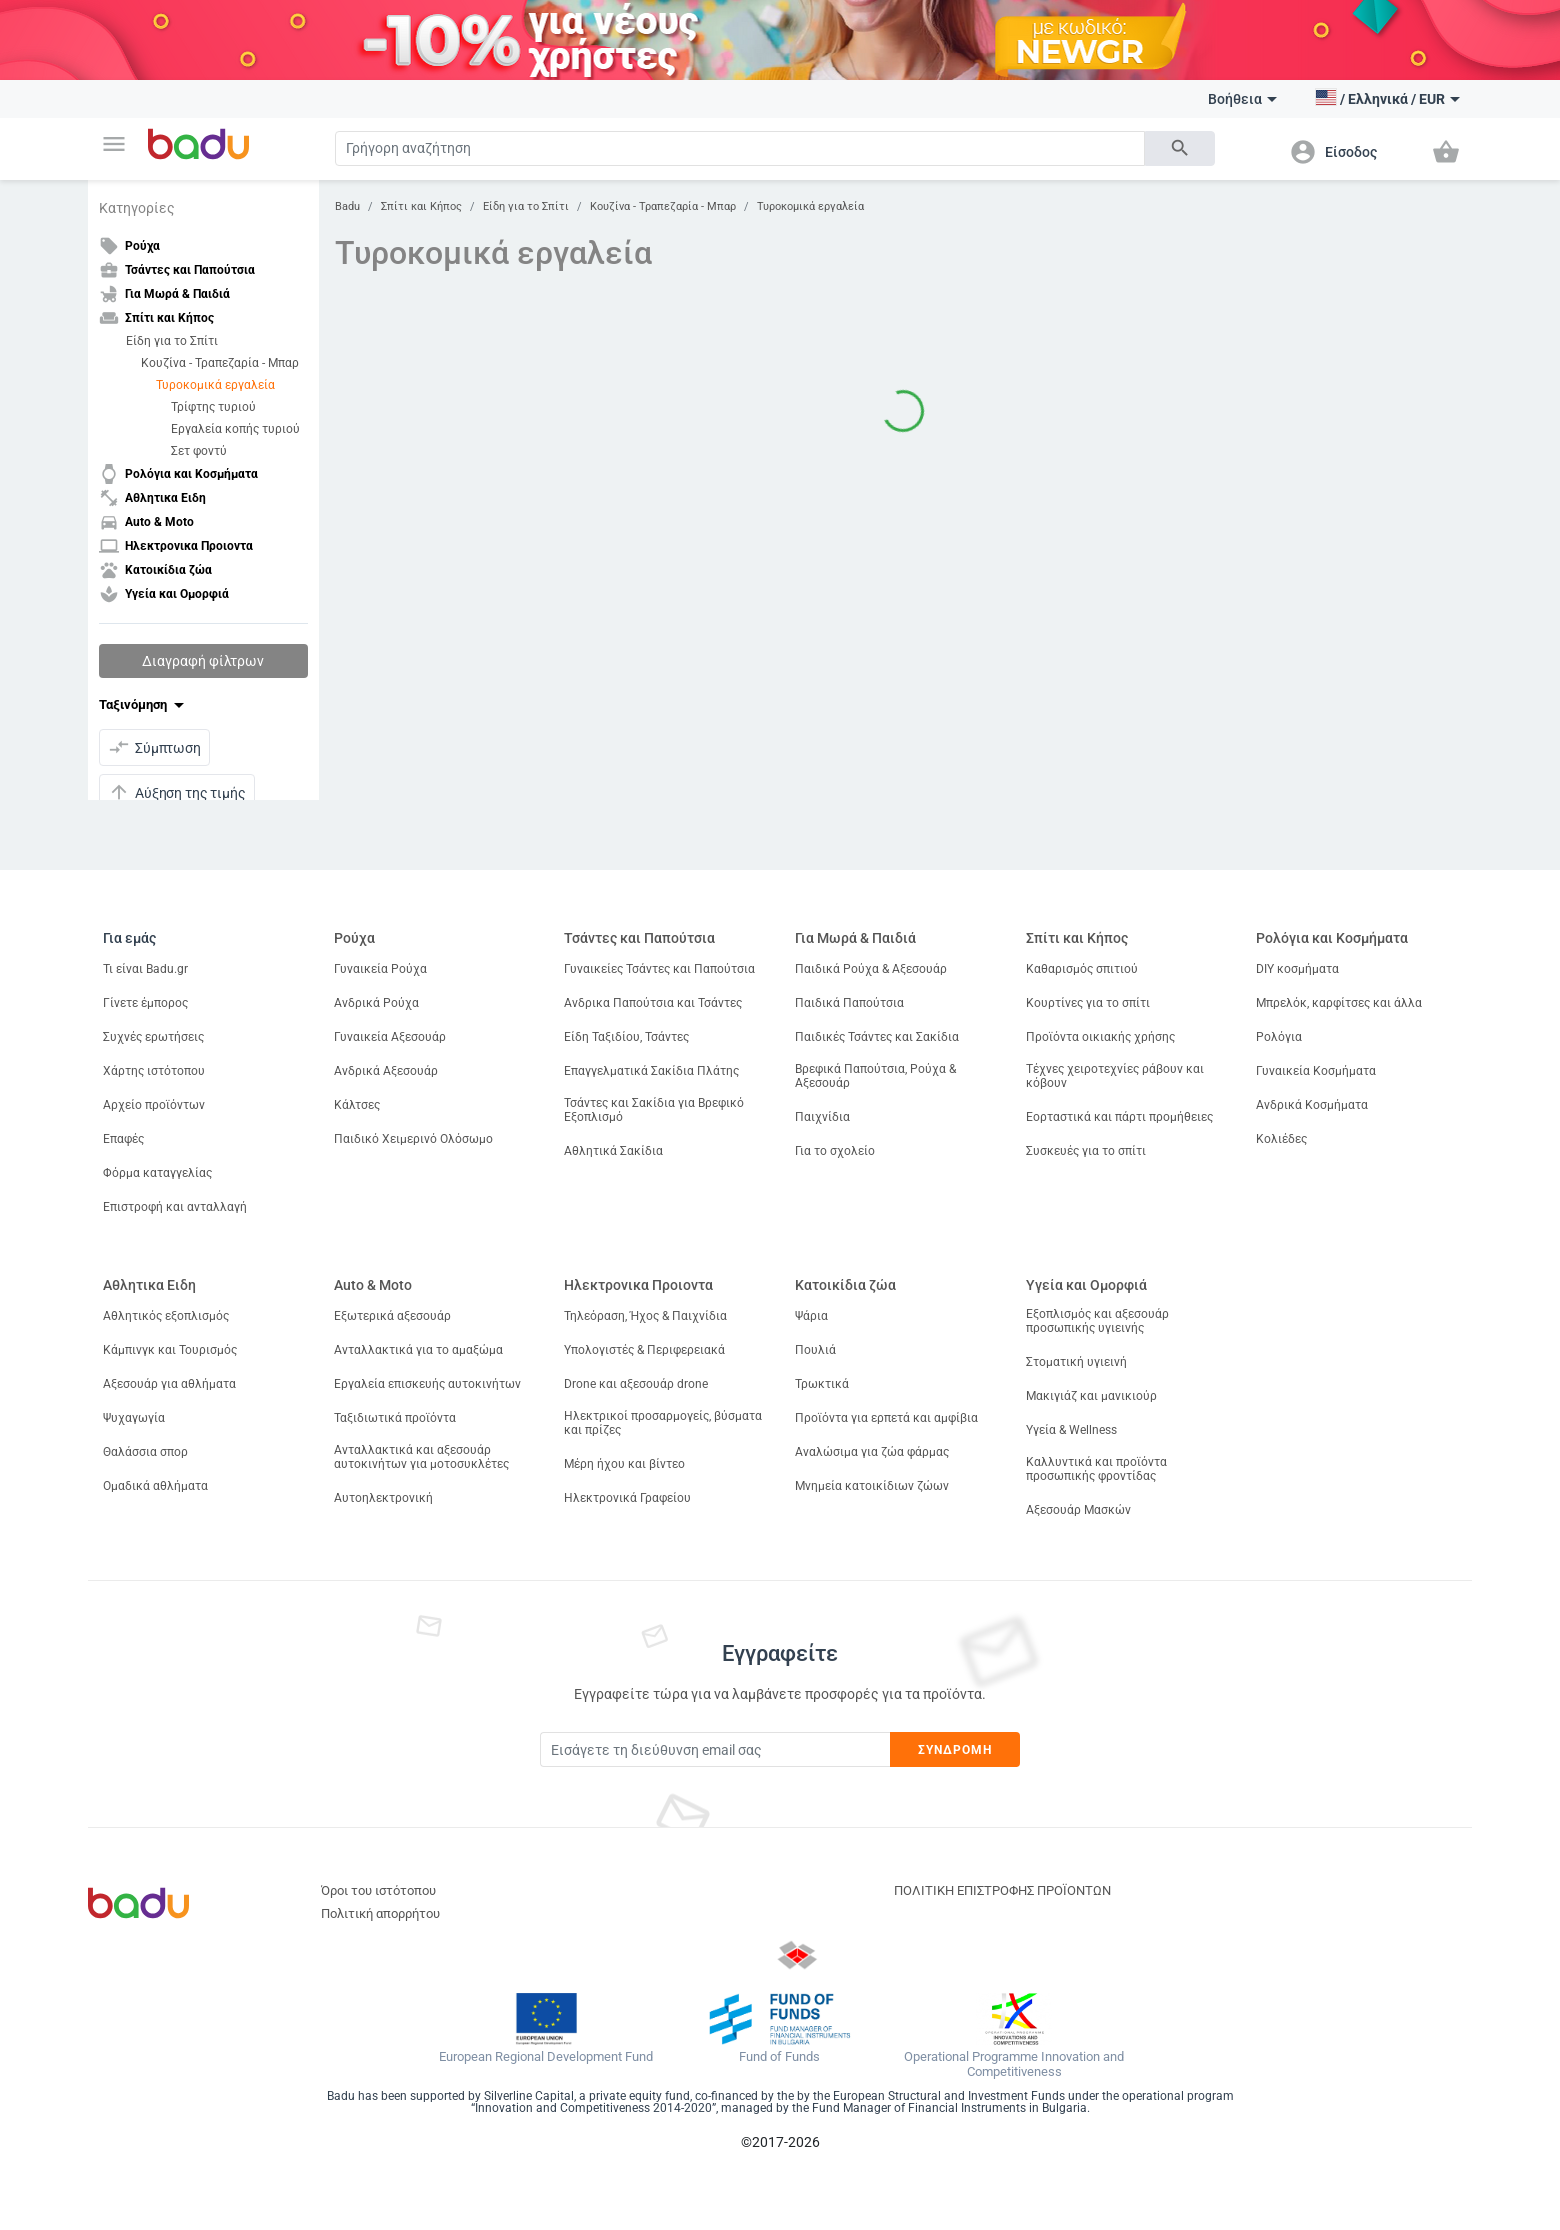 Image resolution: width=1560 pixels, height=2230 pixels. Describe the element at coordinates (418, 1350) in the screenshot. I see `Ανταλλακτικά για το αμαξώμα` at that location.